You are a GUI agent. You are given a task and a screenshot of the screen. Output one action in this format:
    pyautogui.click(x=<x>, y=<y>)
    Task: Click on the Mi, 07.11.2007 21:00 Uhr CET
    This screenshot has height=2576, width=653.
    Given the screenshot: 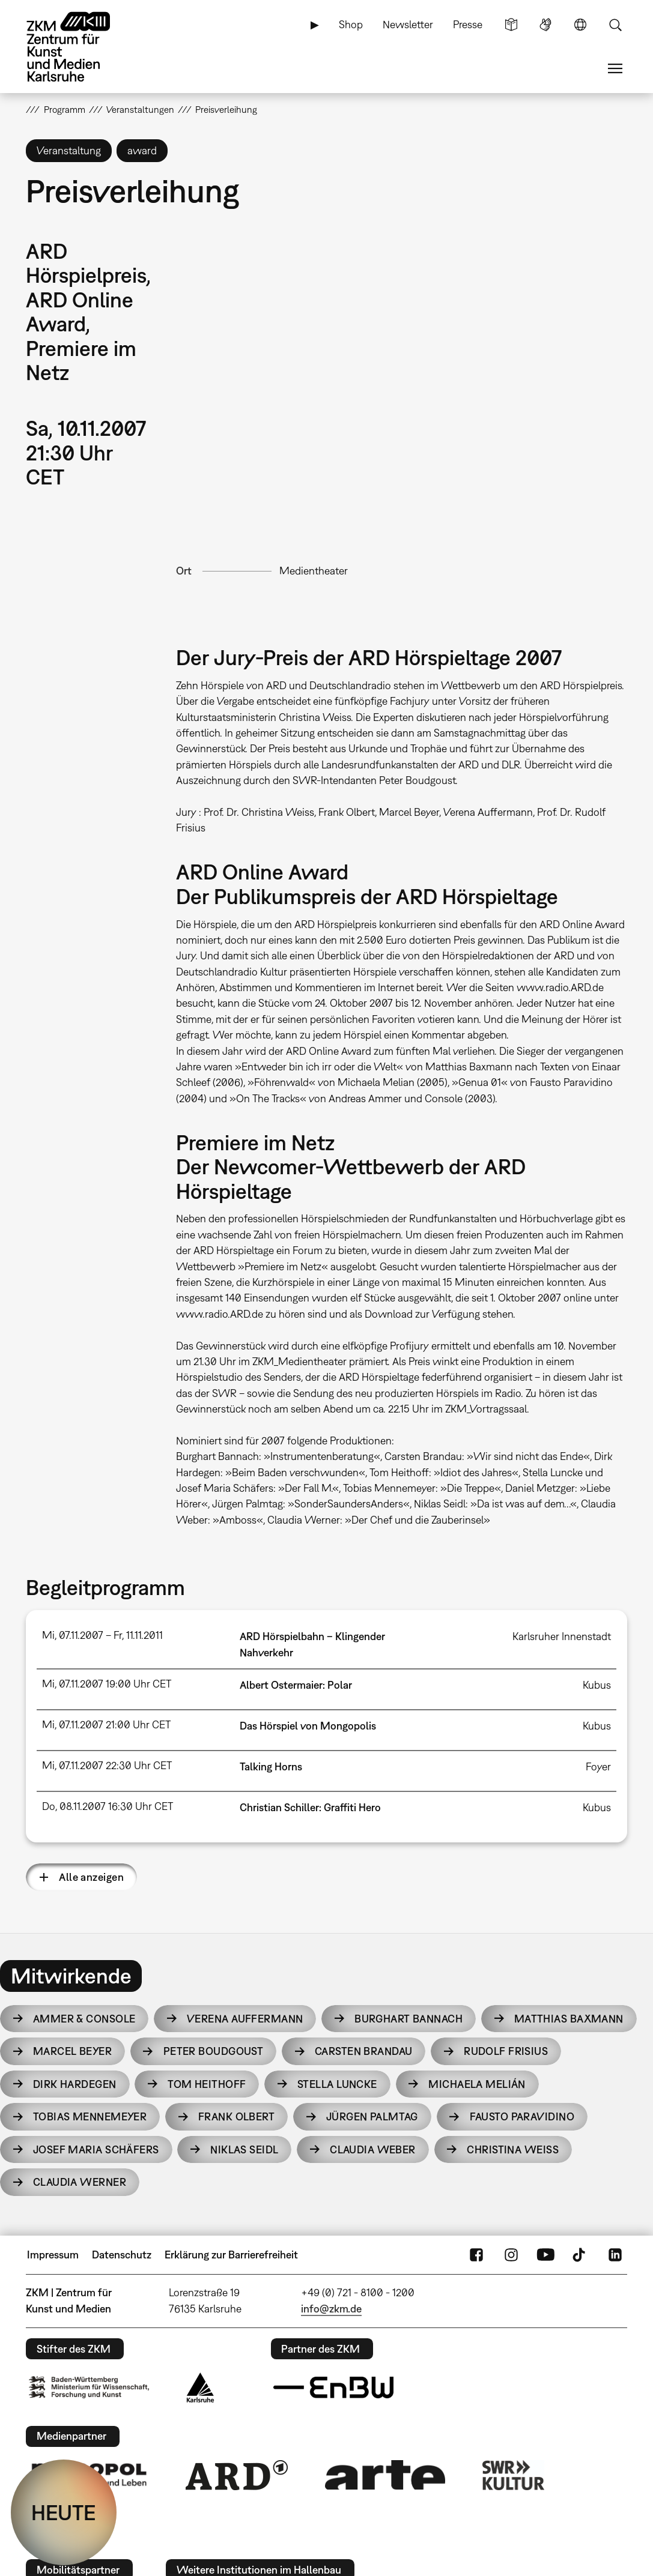 What is the action you would take?
    pyautogui.click(x=106, y=1724)
    